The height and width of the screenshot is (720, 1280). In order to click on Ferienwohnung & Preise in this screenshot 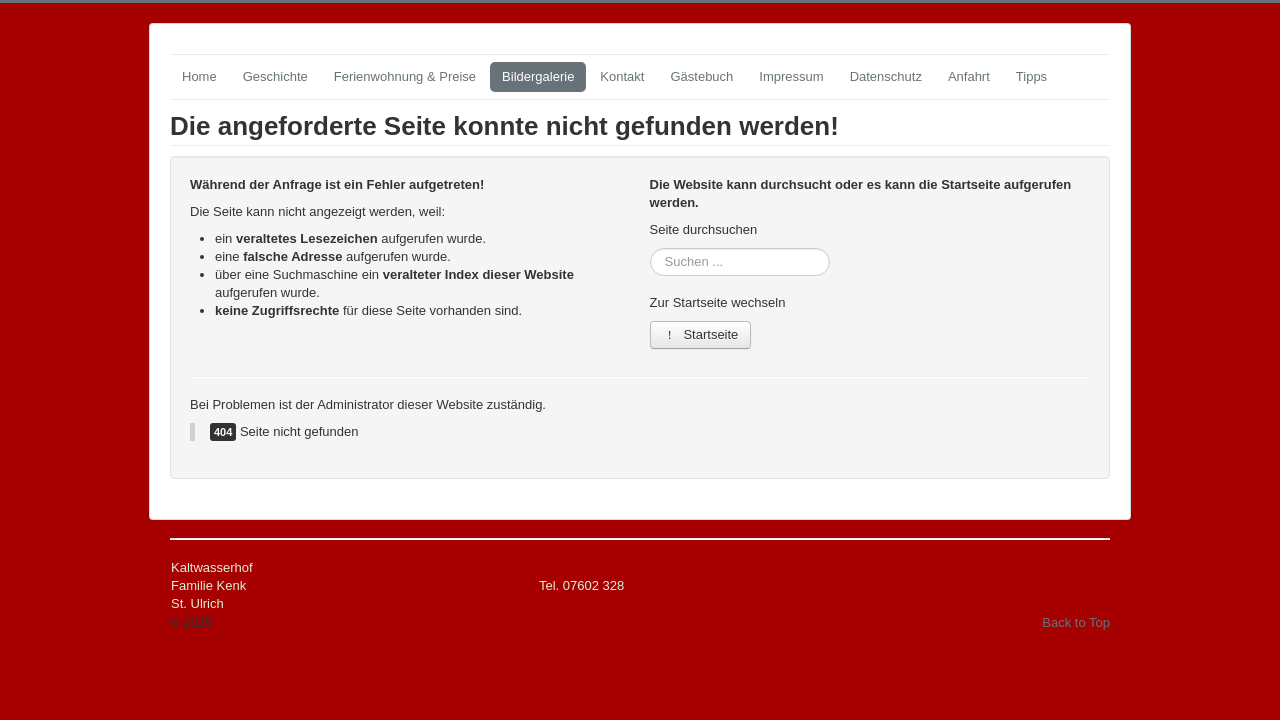, I will do `click(405, 76)`.